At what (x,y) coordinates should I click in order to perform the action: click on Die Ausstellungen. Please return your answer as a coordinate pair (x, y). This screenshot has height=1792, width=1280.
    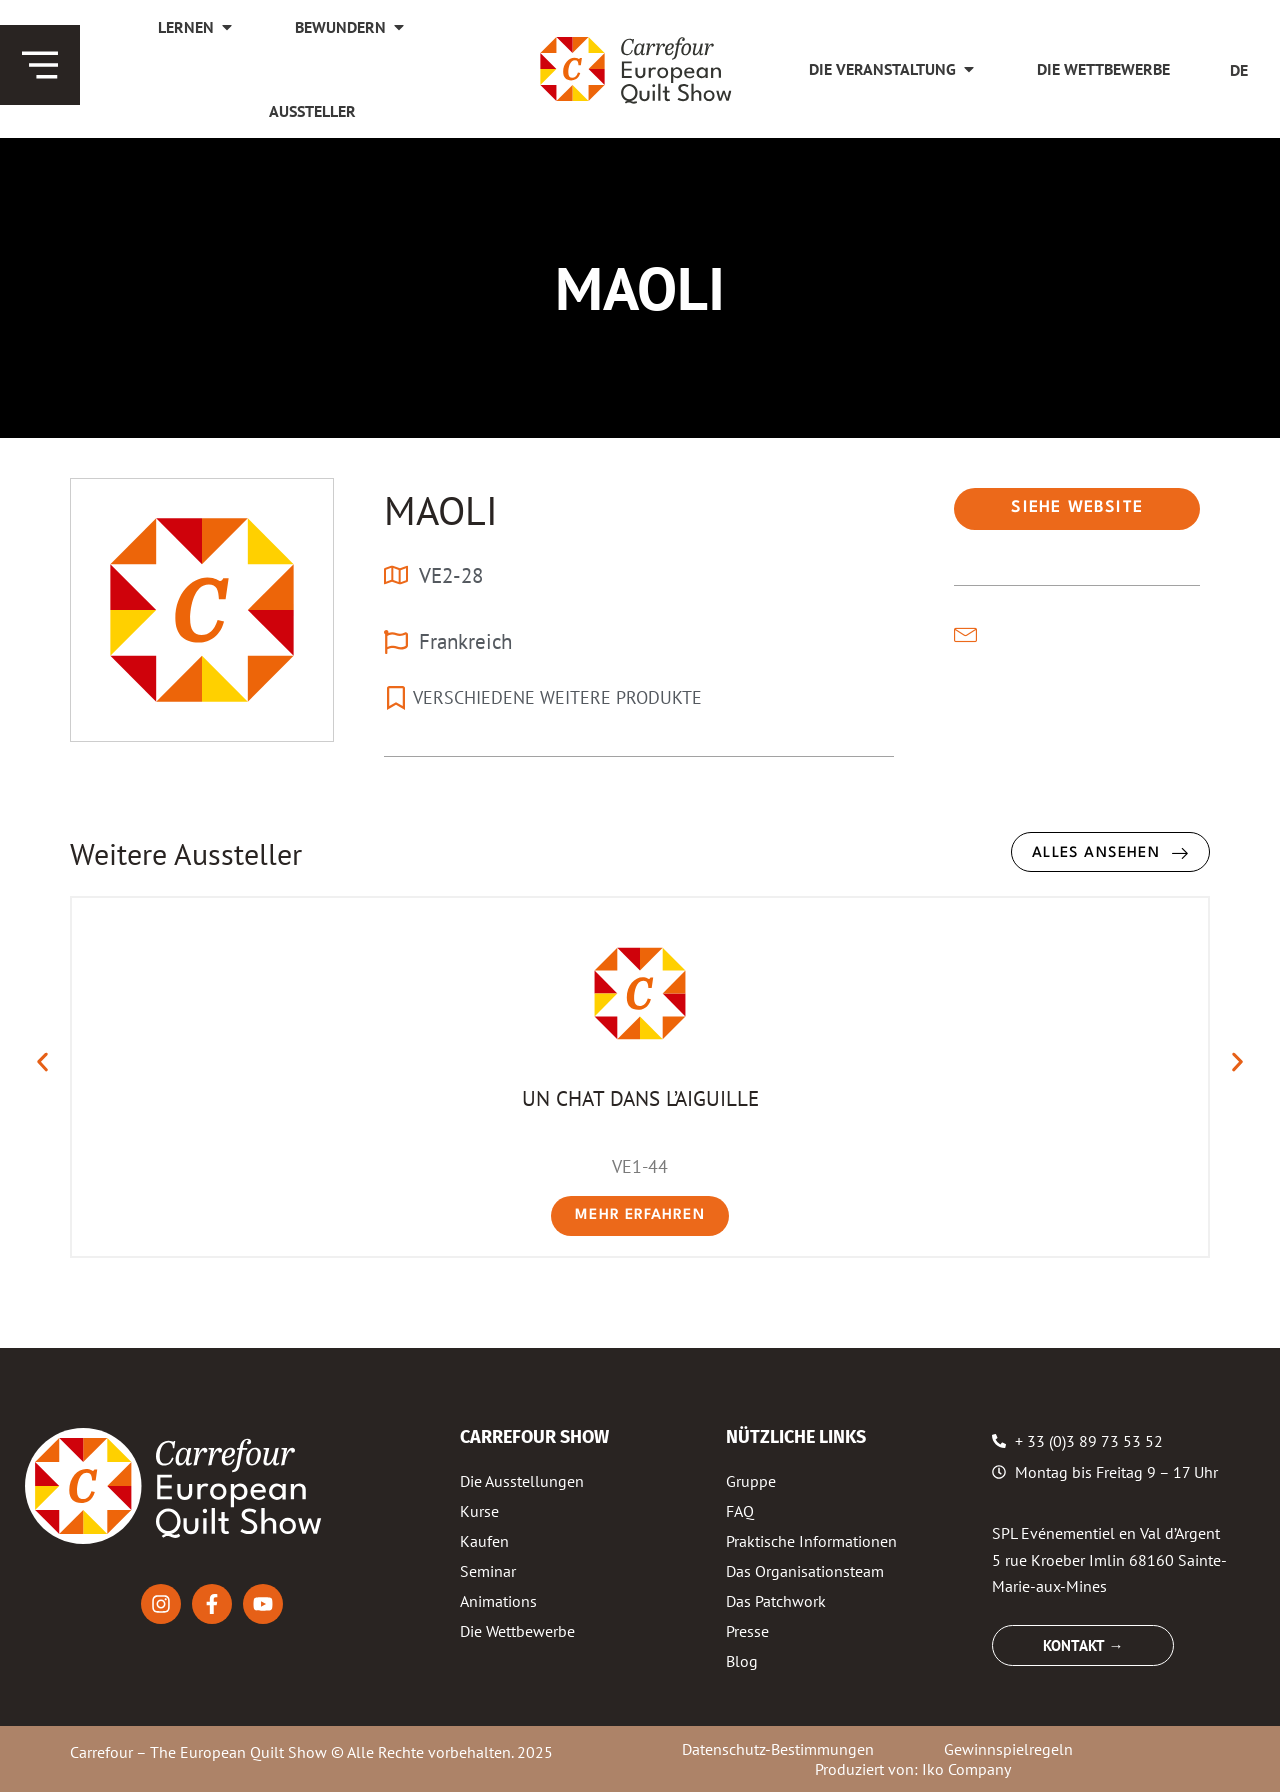
    Looking at the image, I should click on (522, 1481).